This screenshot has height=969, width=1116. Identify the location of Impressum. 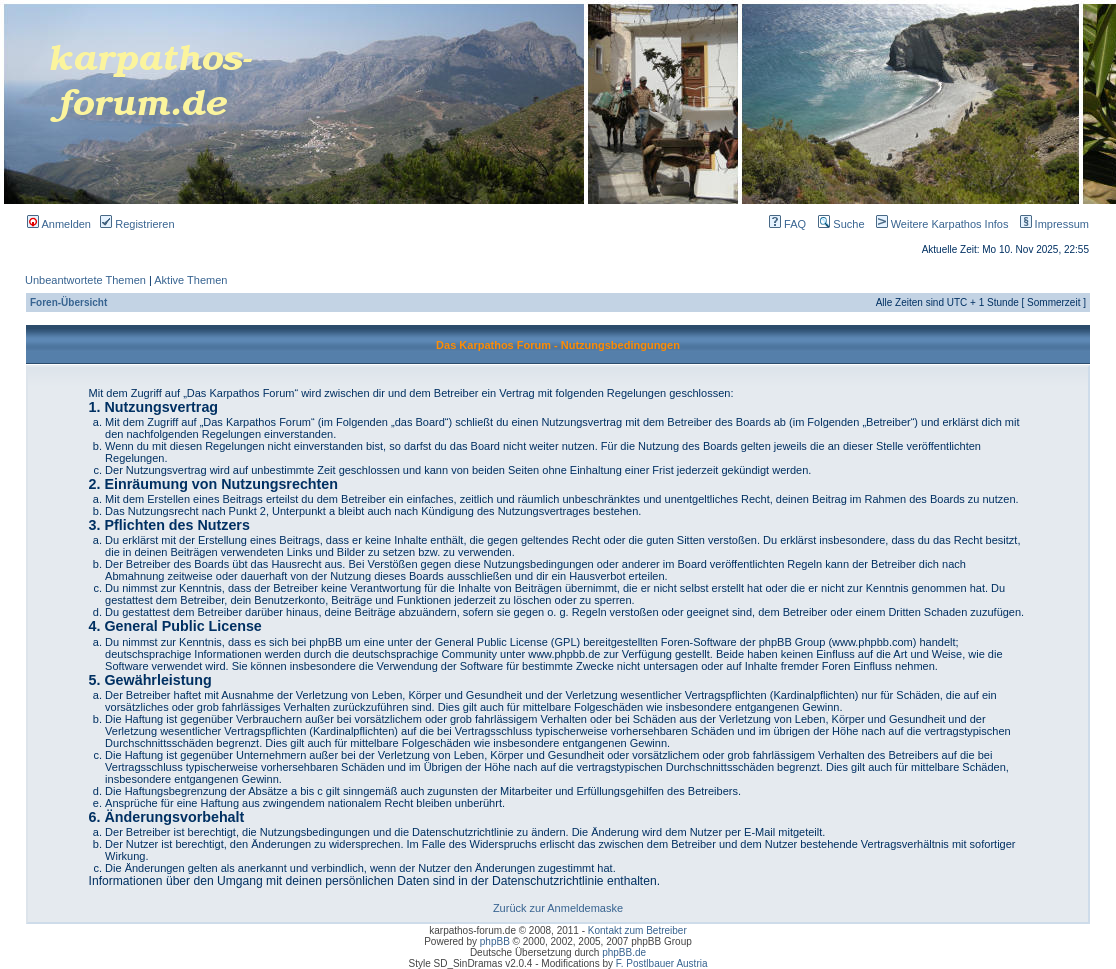
(1050, 224).